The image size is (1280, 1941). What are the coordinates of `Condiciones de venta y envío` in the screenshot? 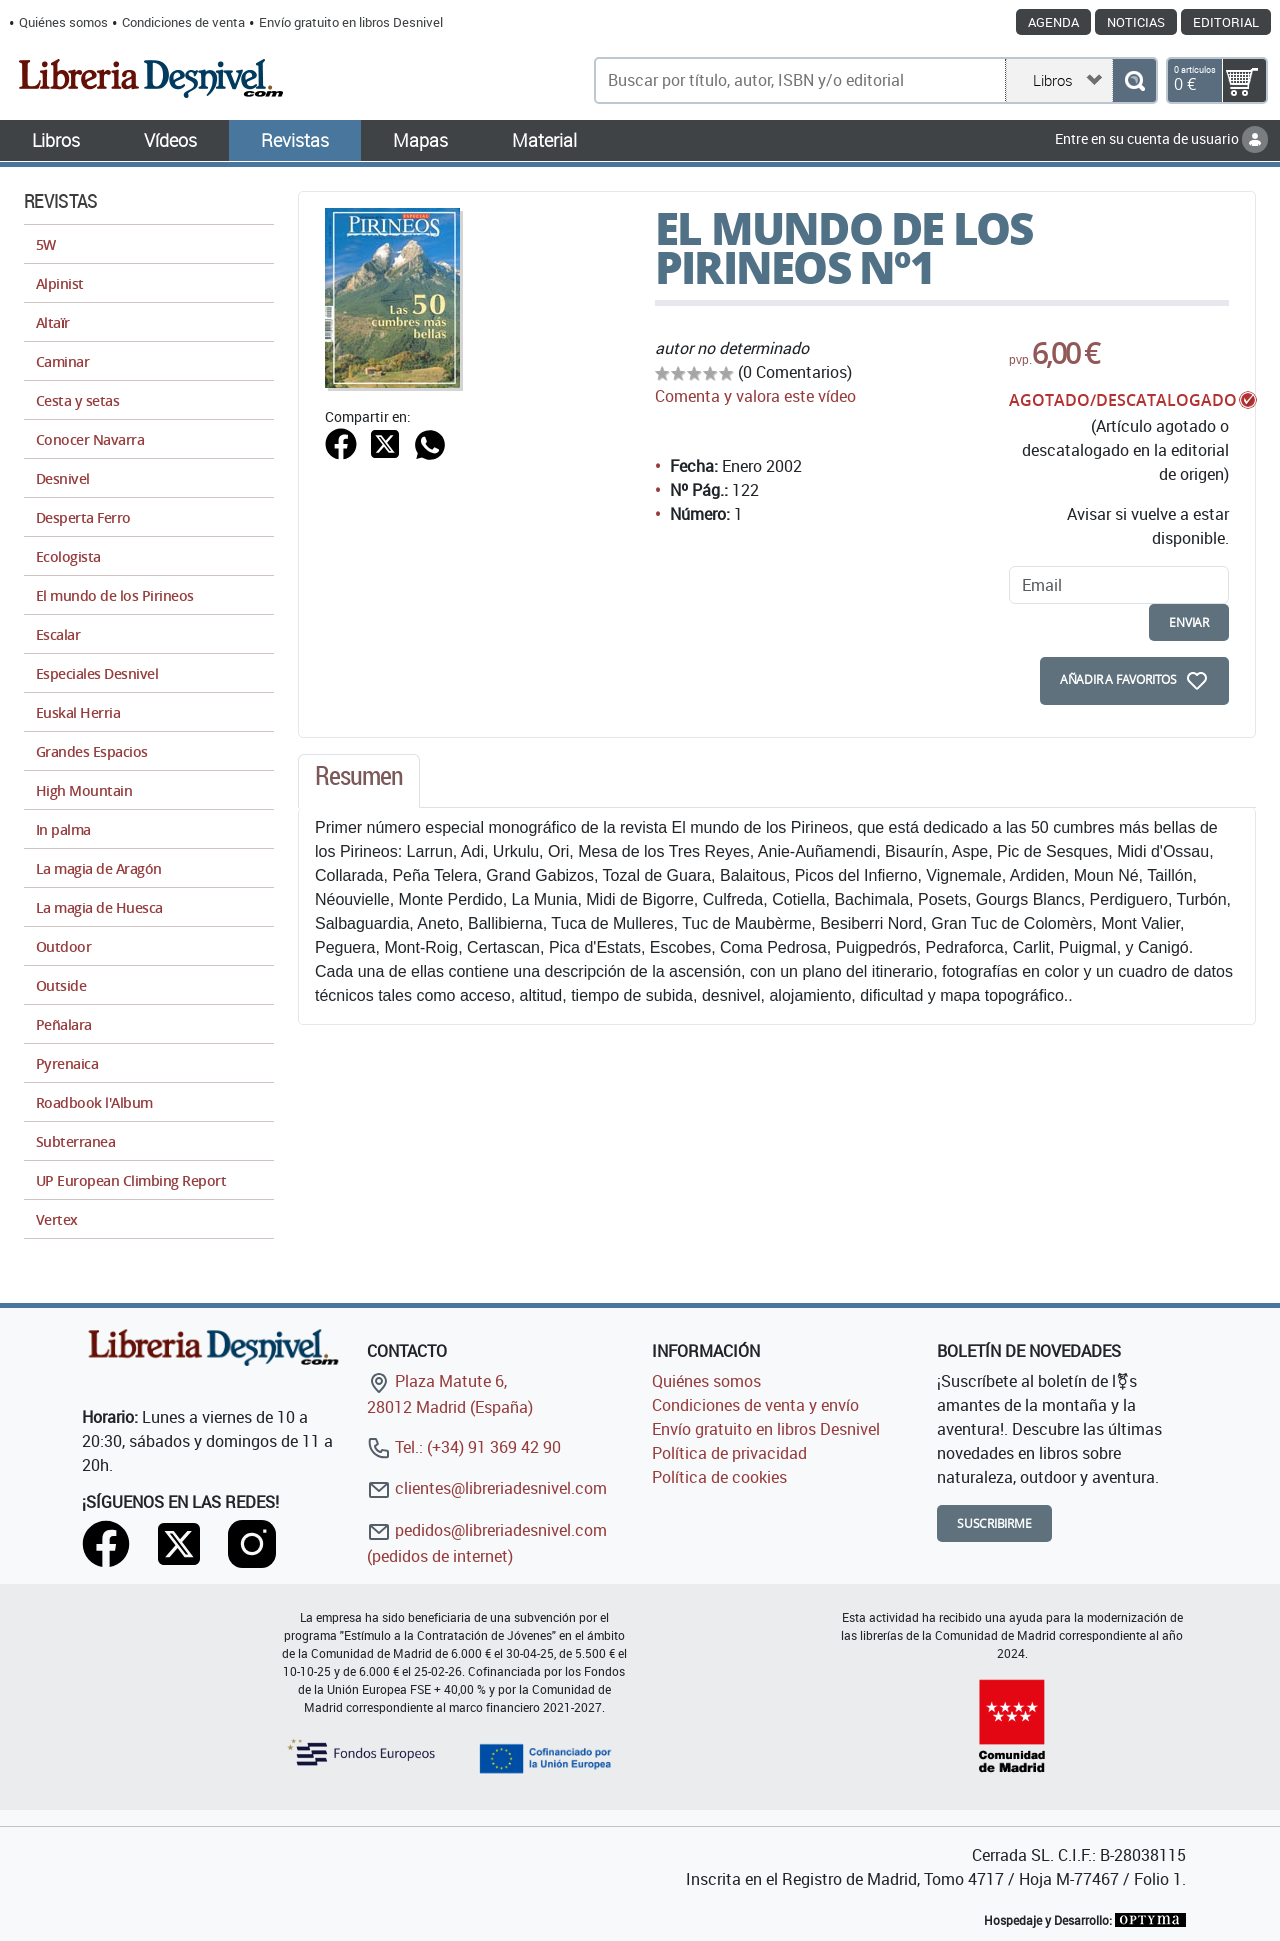 It's located at (755, 1405).